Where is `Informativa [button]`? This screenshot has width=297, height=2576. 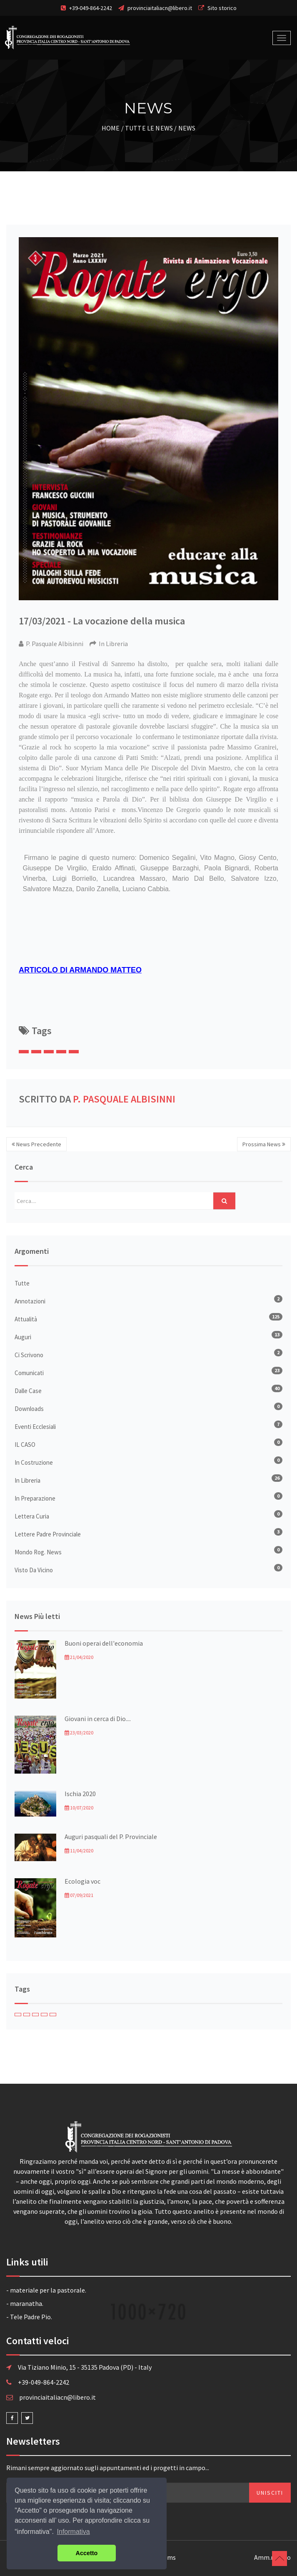
Informativa [button] is located at coordinates (73, 2531).